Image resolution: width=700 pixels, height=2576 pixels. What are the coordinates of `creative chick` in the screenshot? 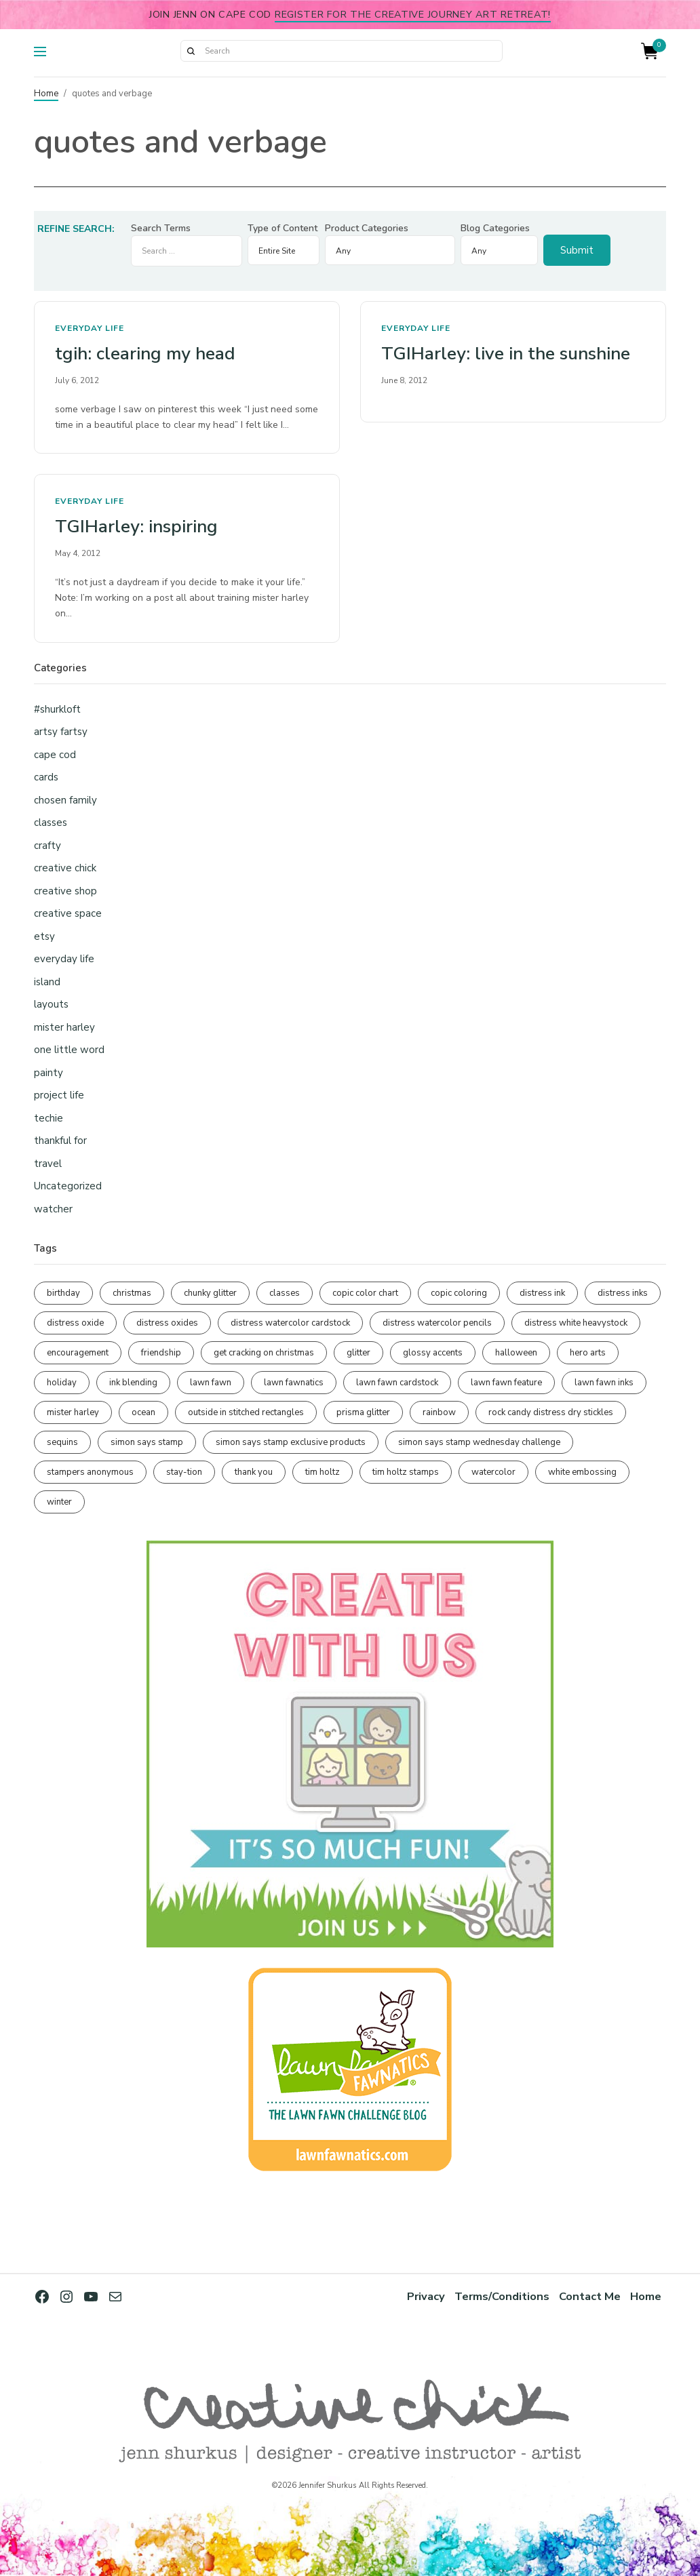 It's located at (65, 868).